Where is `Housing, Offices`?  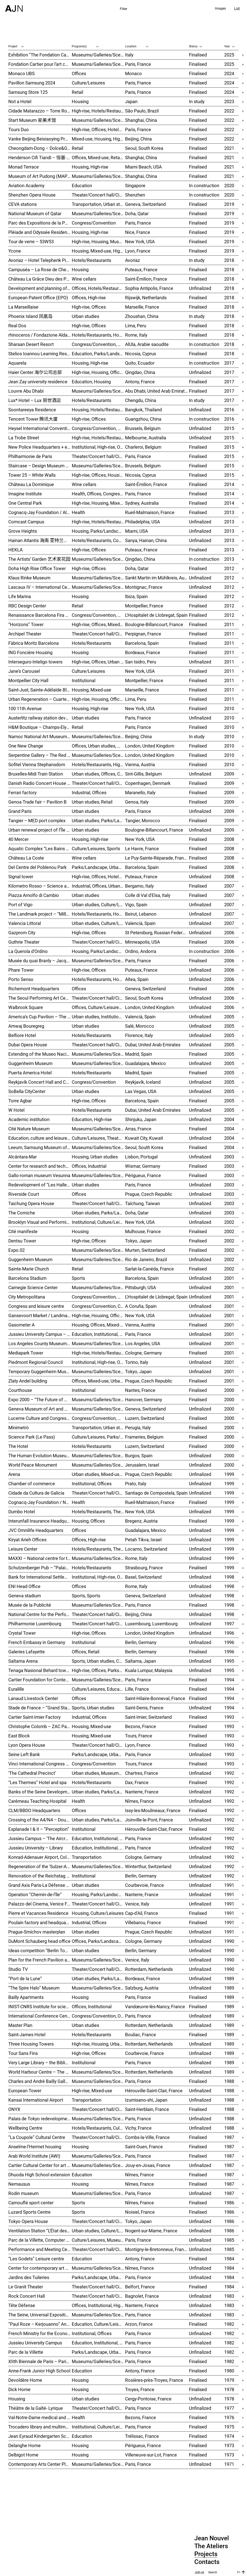 Housing, Offices is located at coordinates (88, 1521).